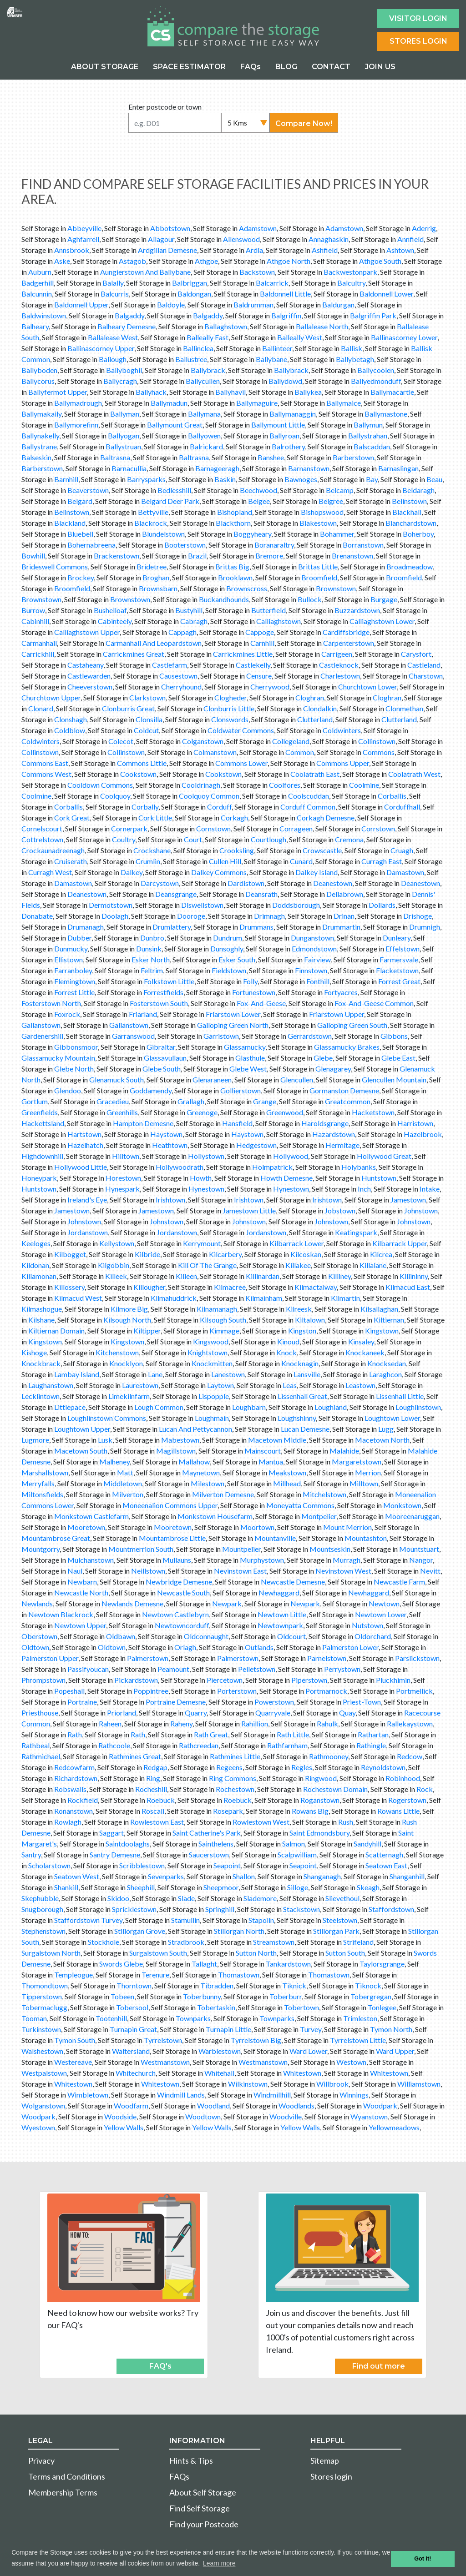 This screenshot has height=2576, width=466. Describe the element at coordinates (225, 326) in the screenshot. I see `Ballaghstown` at that location.